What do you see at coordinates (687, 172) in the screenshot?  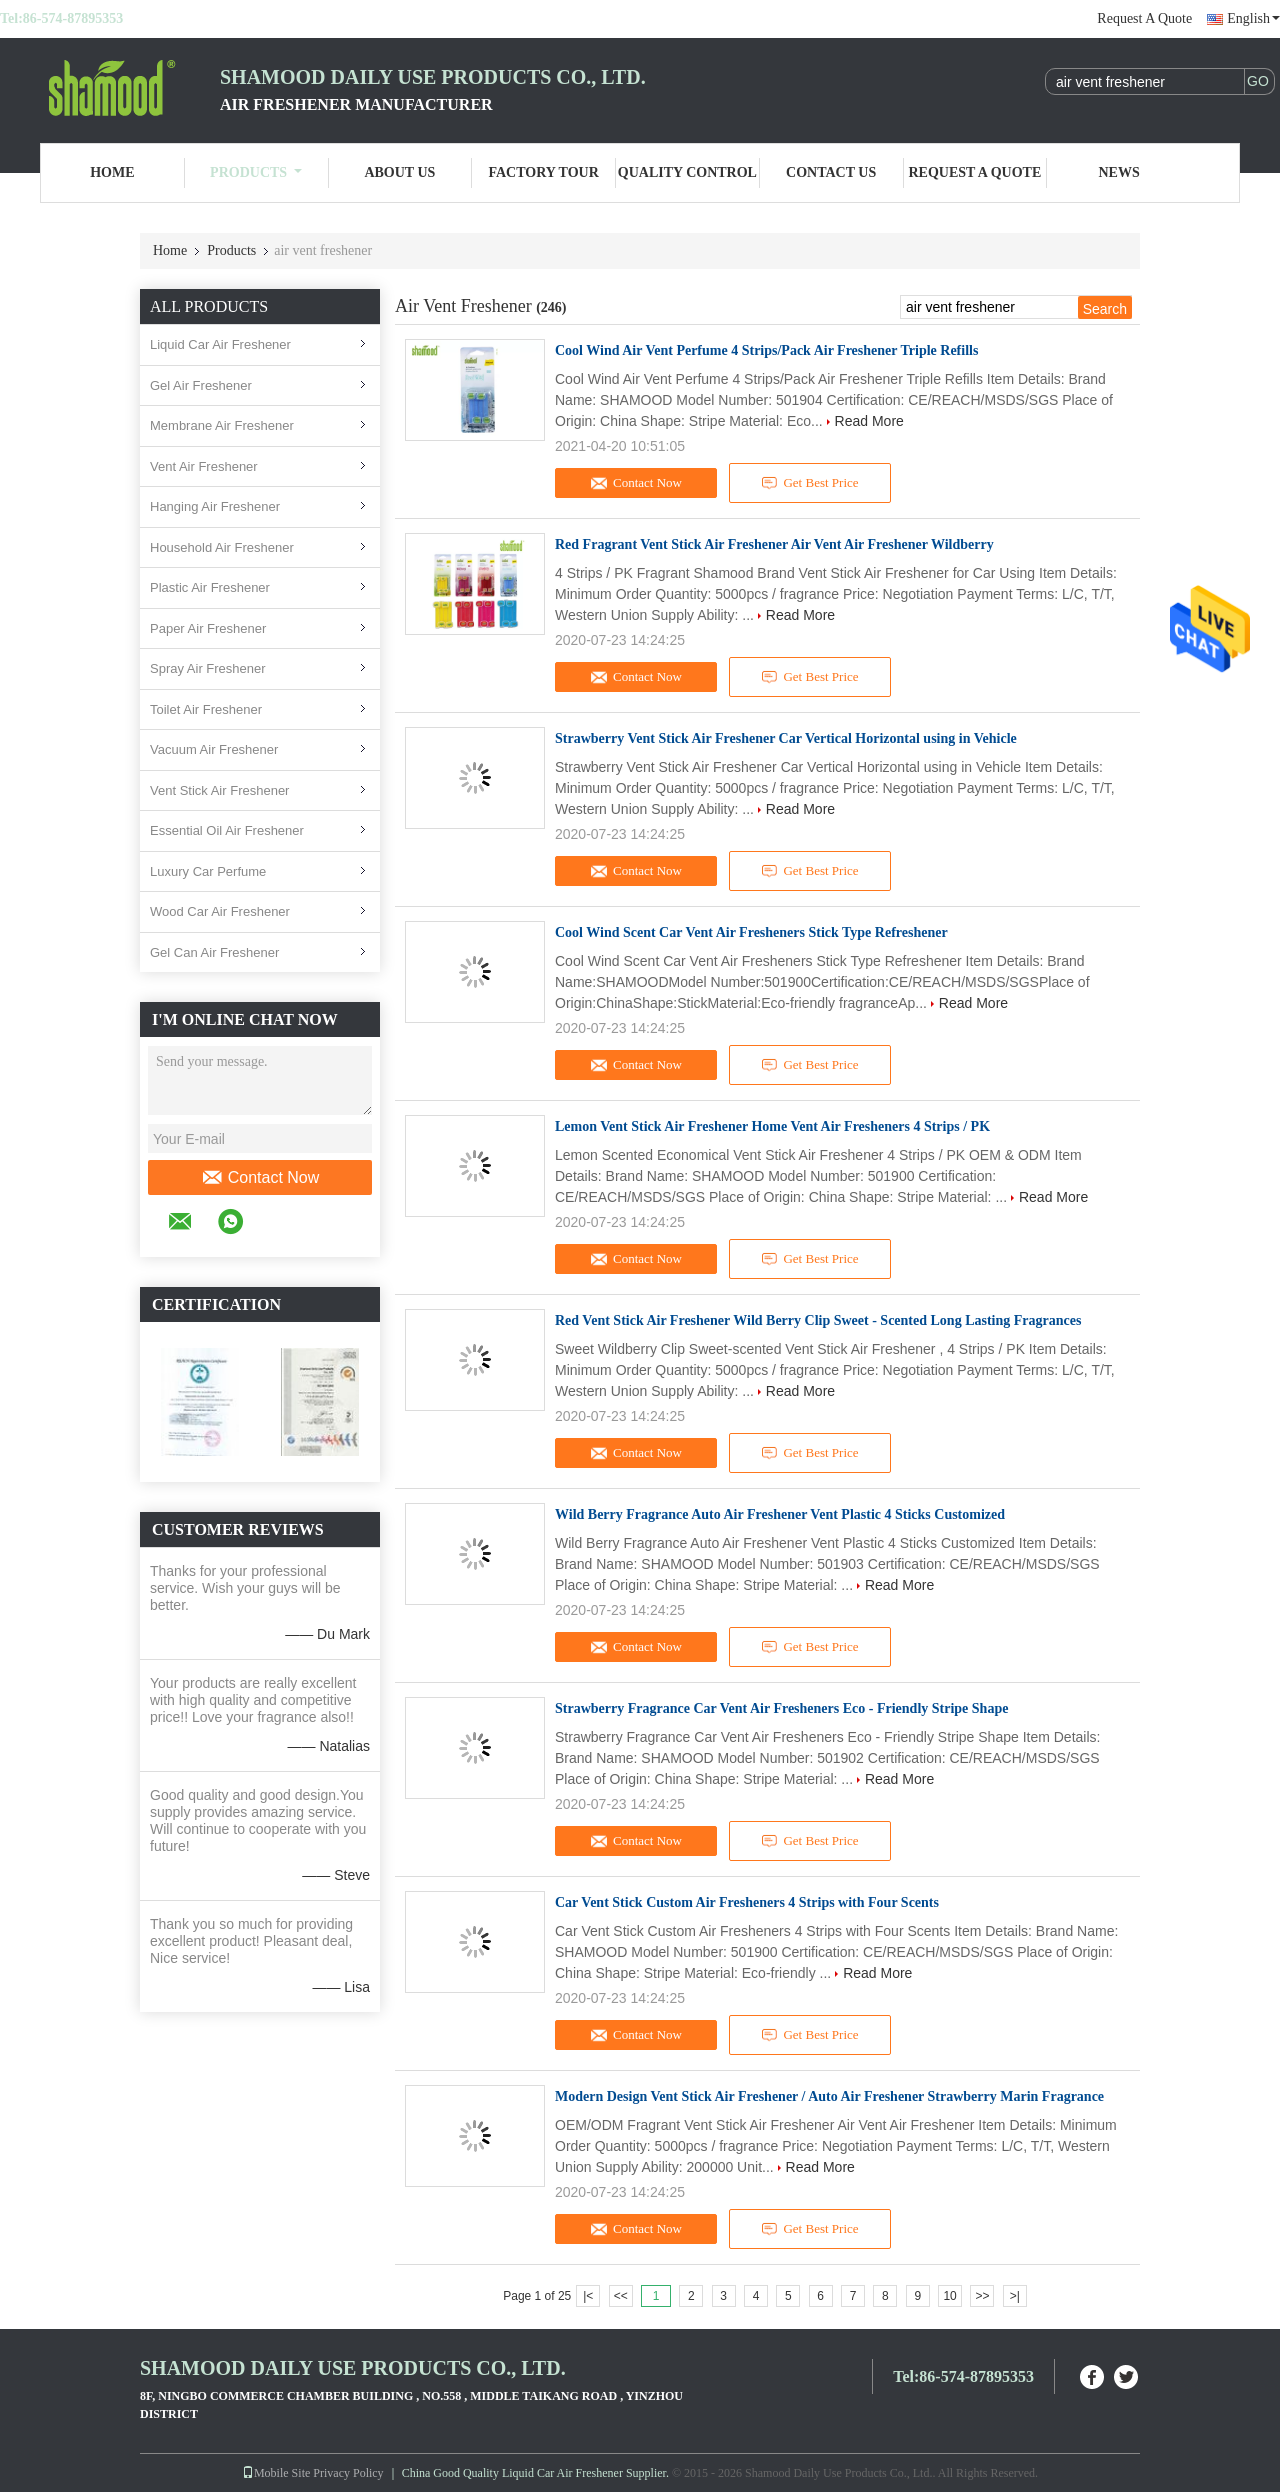 I see `Quality Control` at bounding box center [687, 172].